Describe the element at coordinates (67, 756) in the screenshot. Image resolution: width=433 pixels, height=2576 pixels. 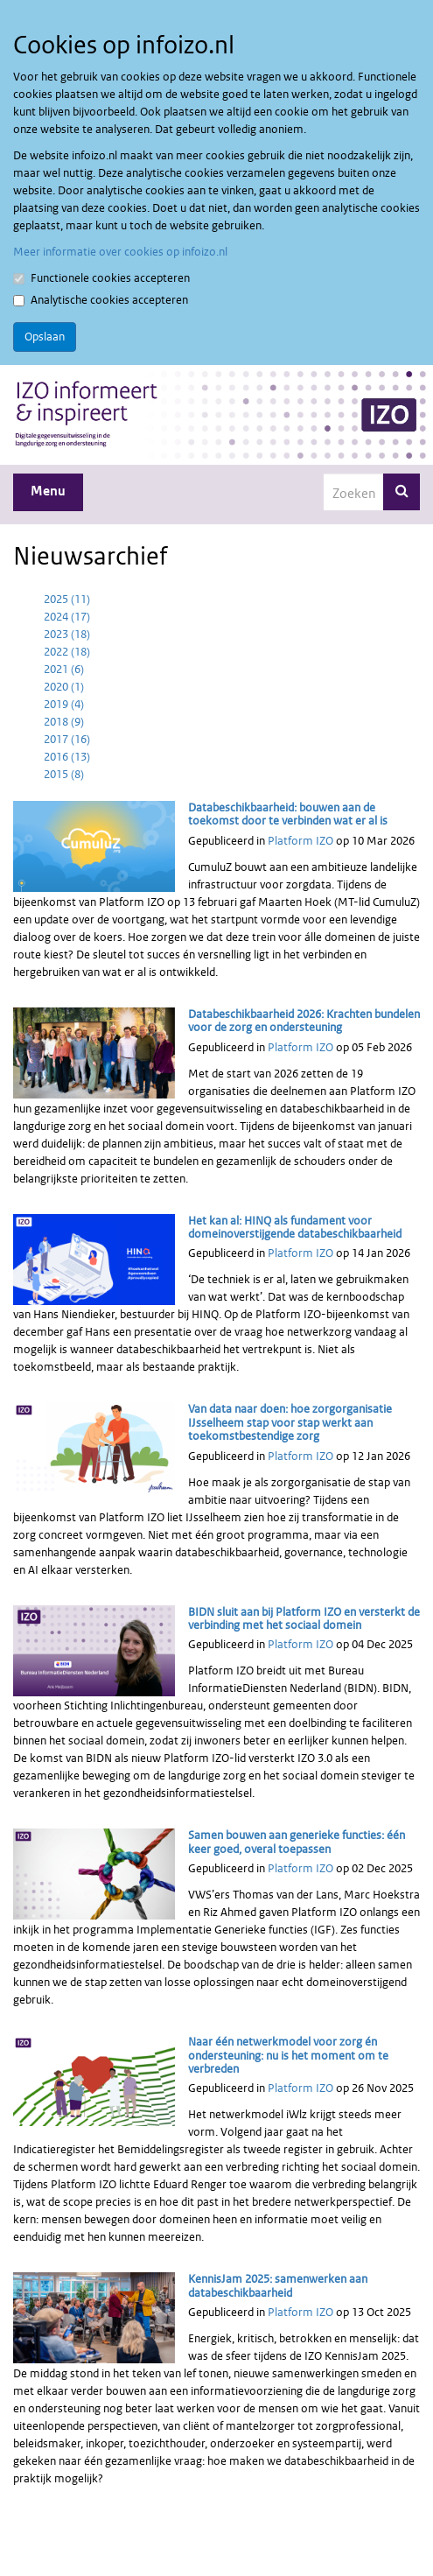
I see `2016 (13)` at that location.